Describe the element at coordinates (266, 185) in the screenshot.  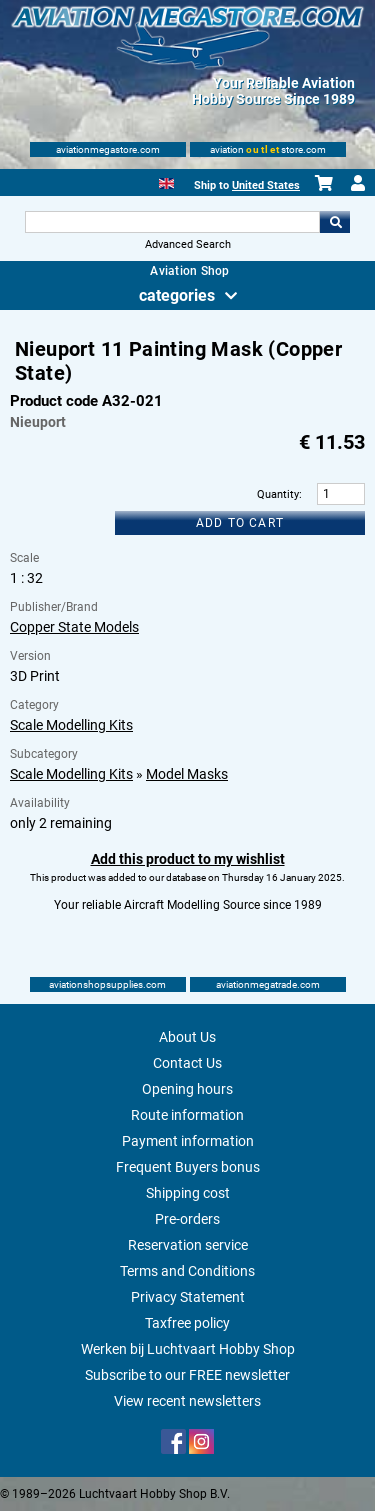
I see `United States` at that location.